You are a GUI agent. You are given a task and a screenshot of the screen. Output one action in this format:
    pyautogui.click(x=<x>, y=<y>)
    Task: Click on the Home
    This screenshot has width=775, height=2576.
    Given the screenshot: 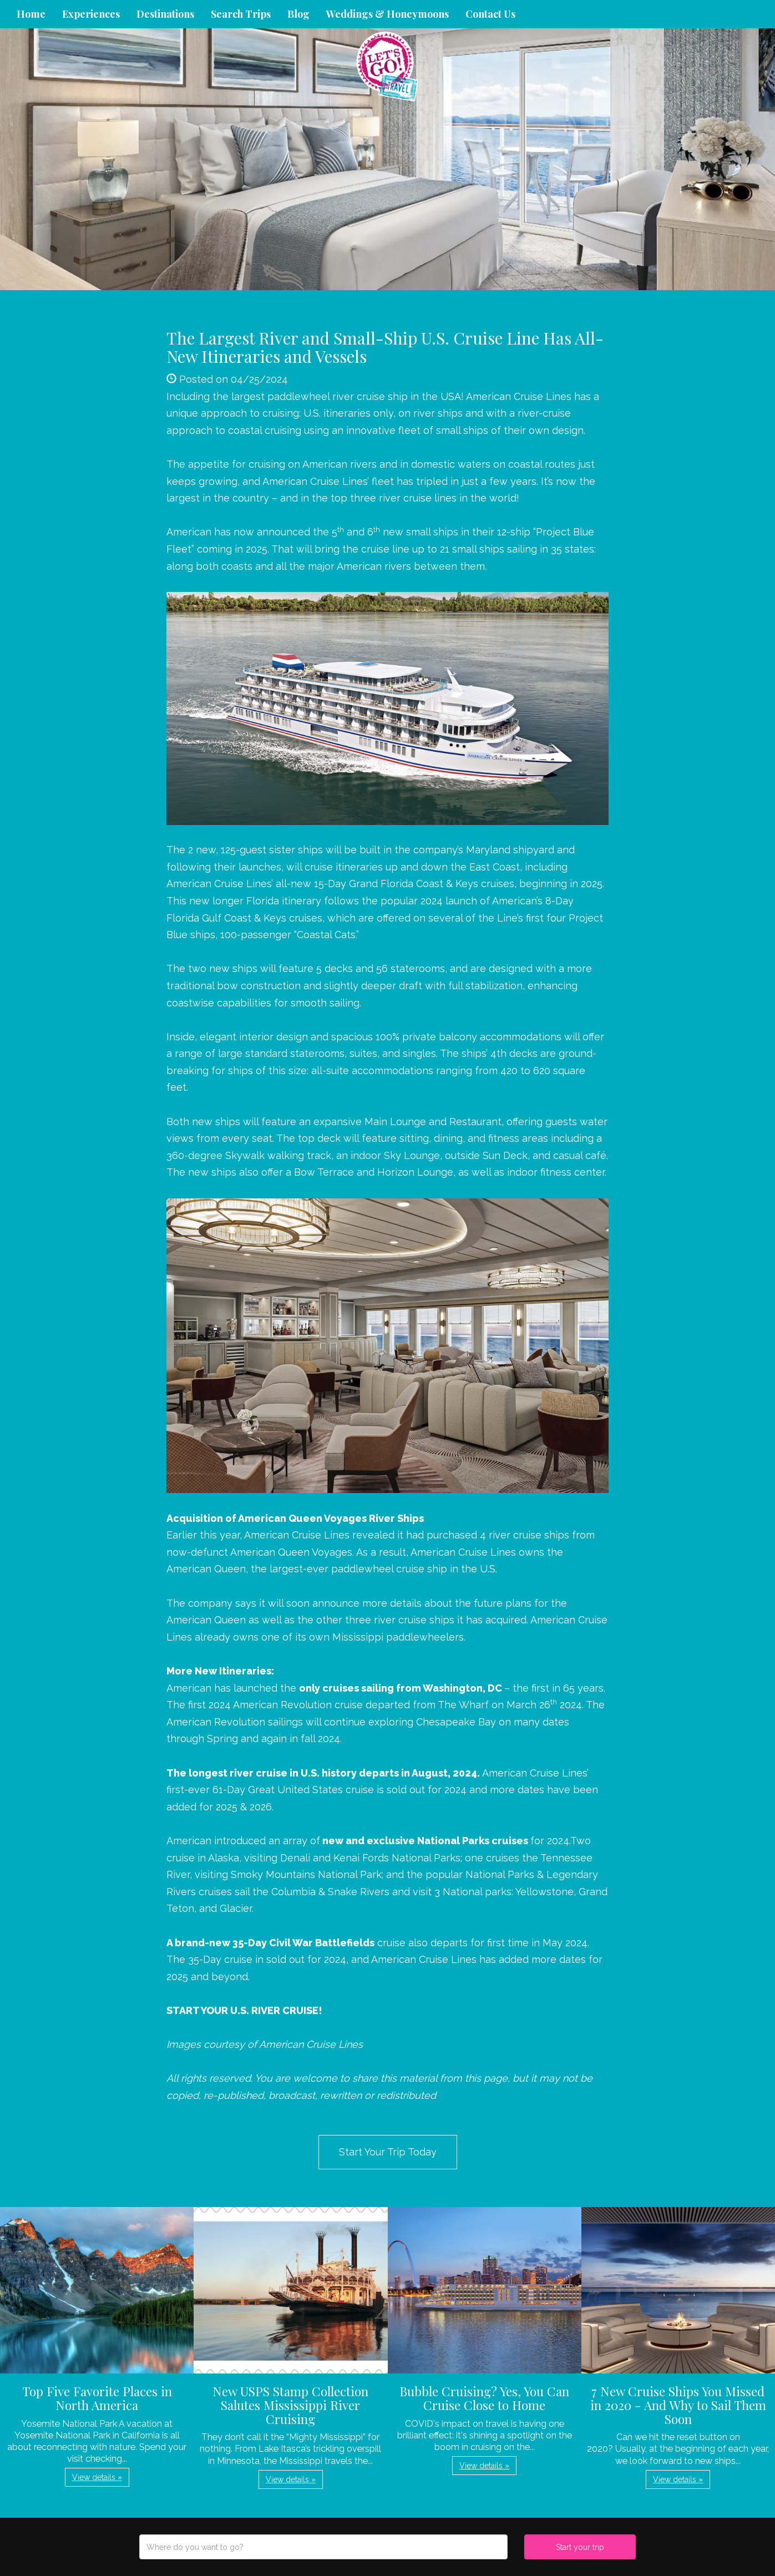 What is the action you would take?
    pyautogui.click(x=31, y=14)
    